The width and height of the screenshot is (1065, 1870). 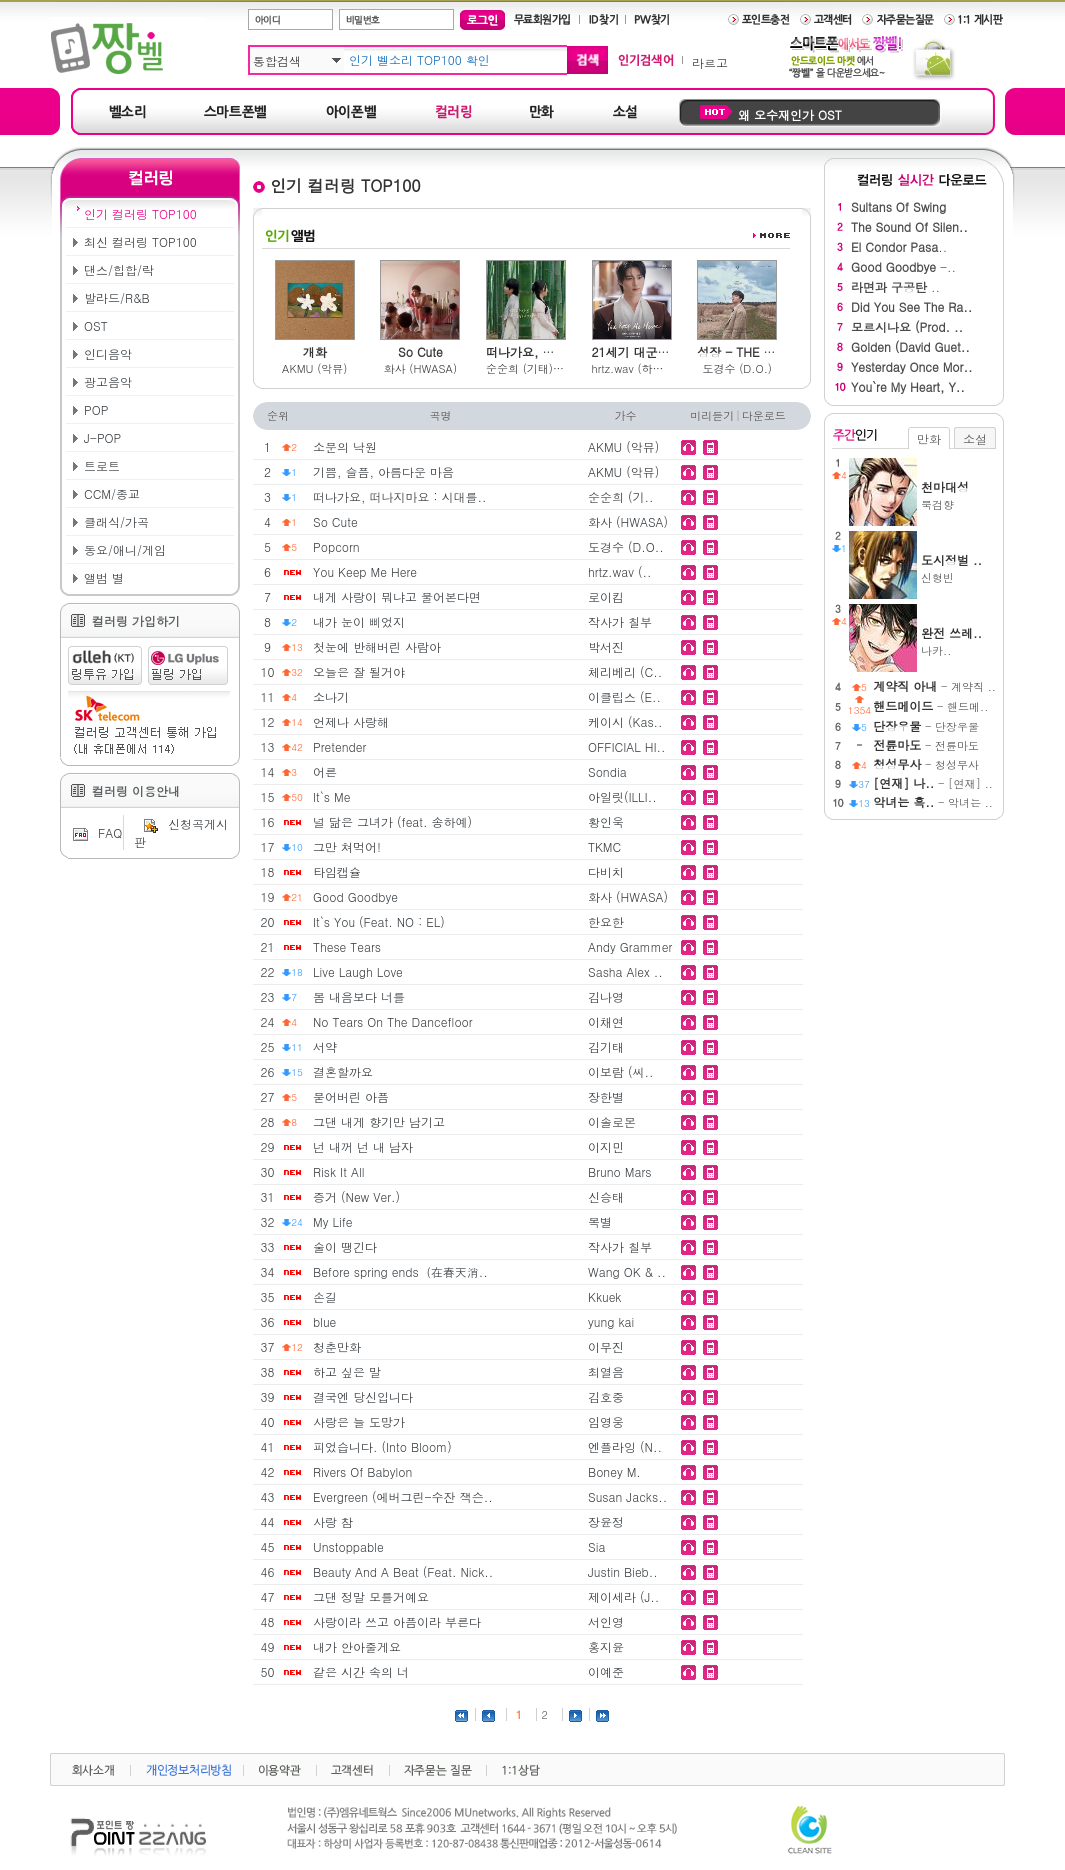 What do you see at coordinates (95, 832) in the screenshot?
I see `FAQ` at bounding box center [95, 832].